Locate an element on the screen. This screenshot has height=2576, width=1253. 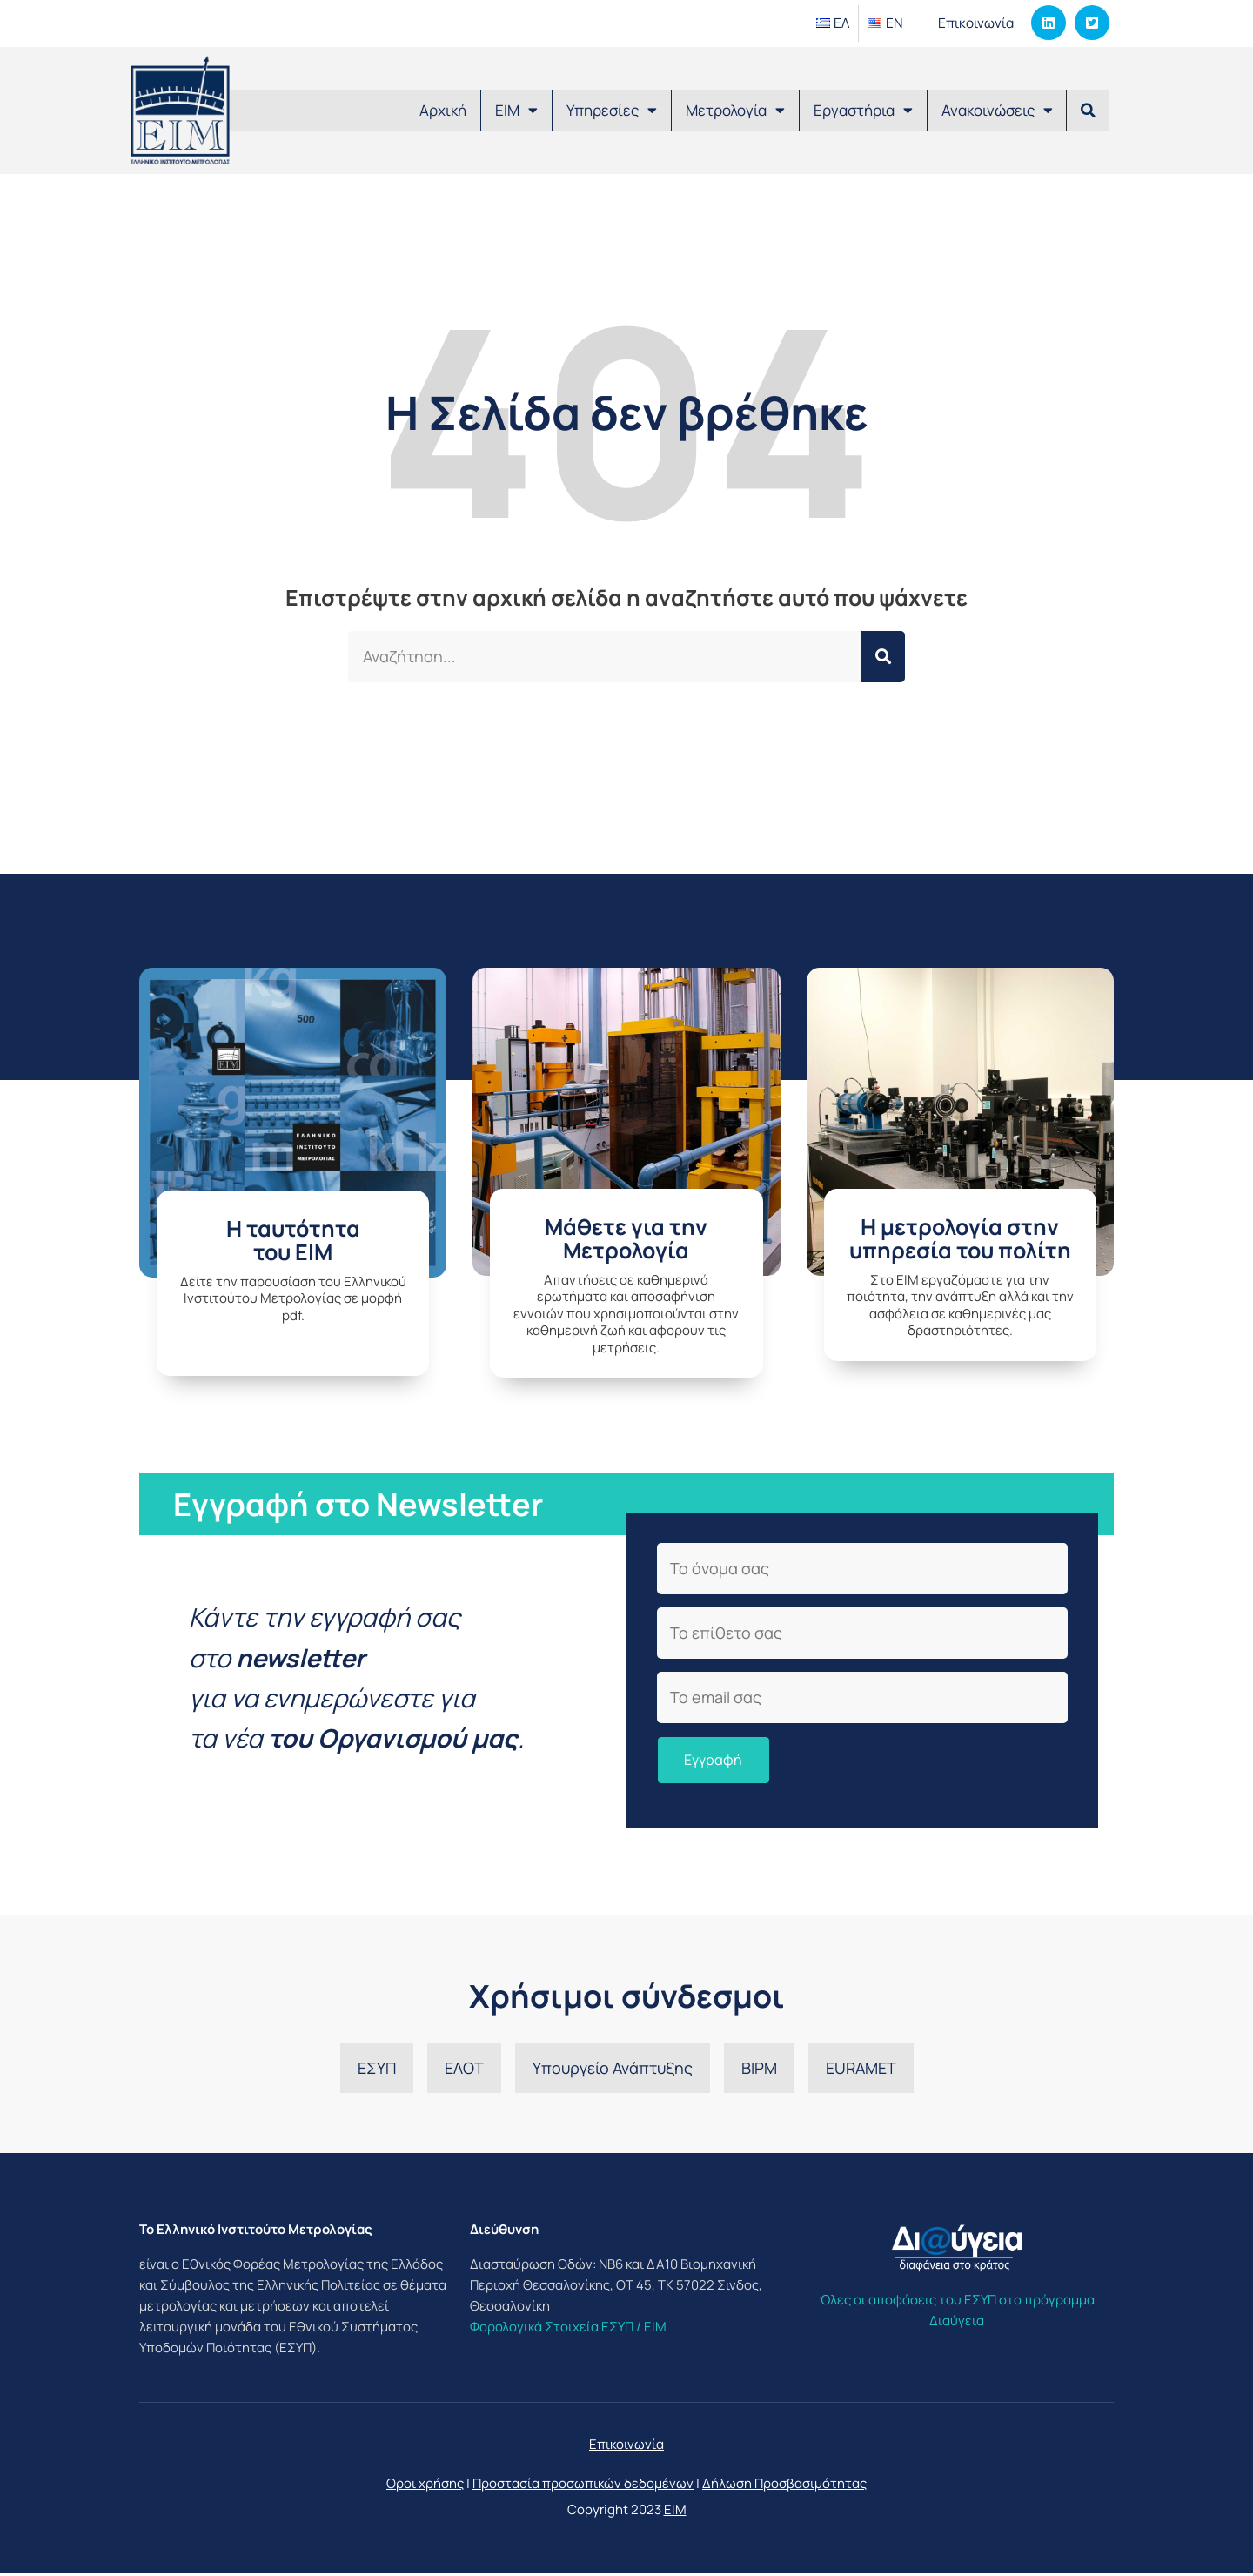
Μετρολογία is located at coordinates (735, 110).